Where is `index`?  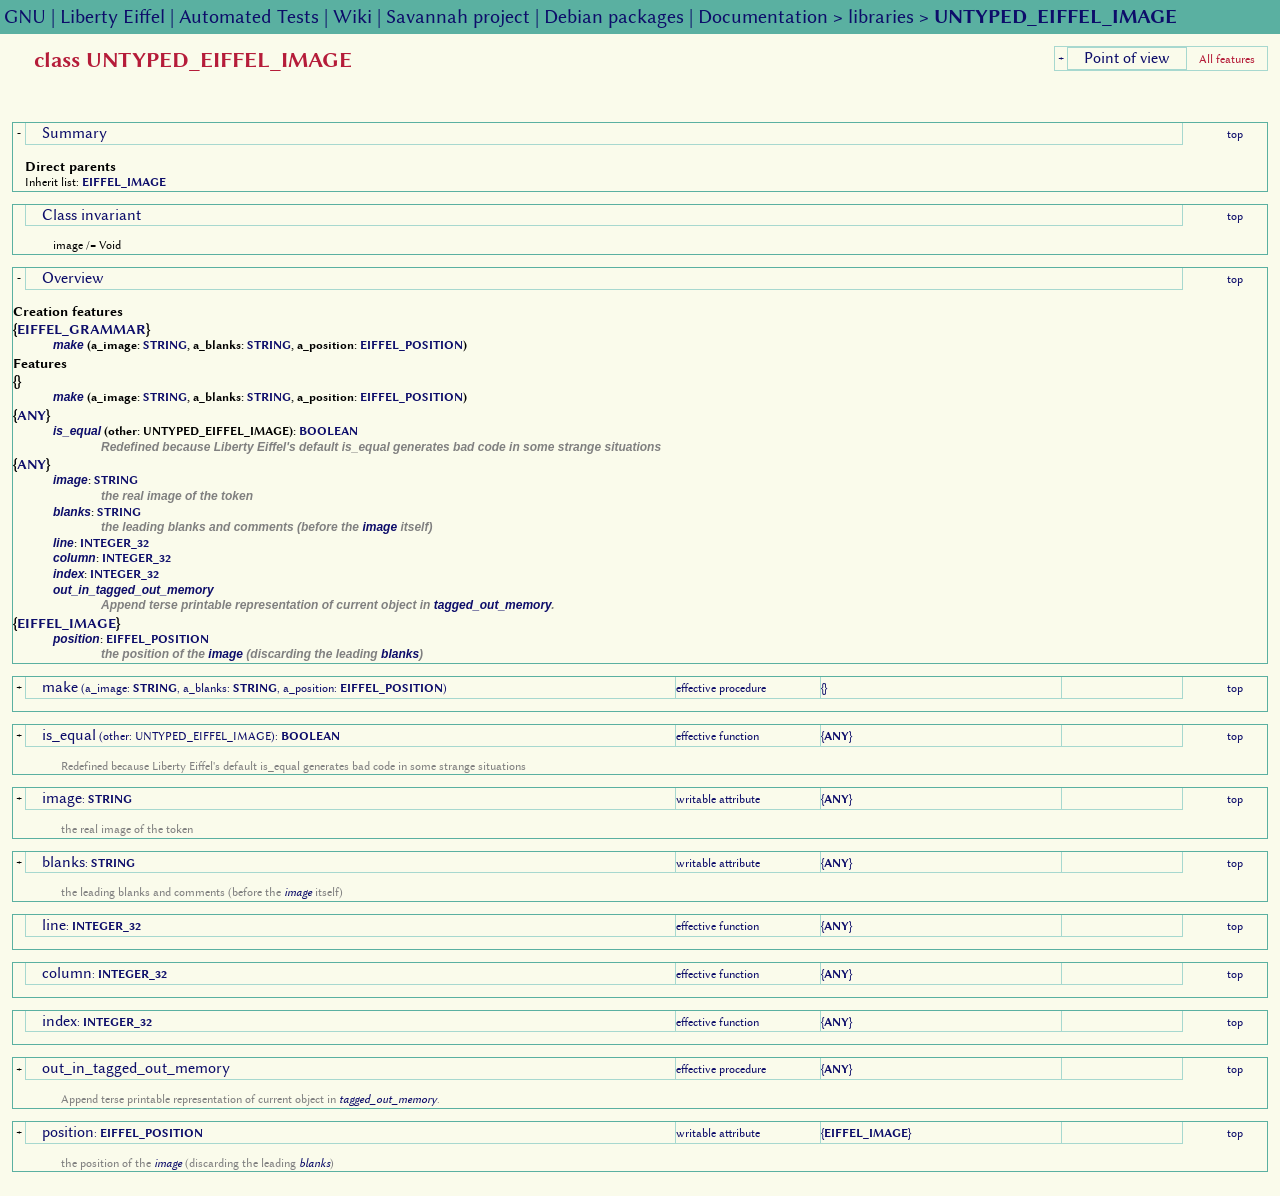 index is located at coordinates (68, 574).